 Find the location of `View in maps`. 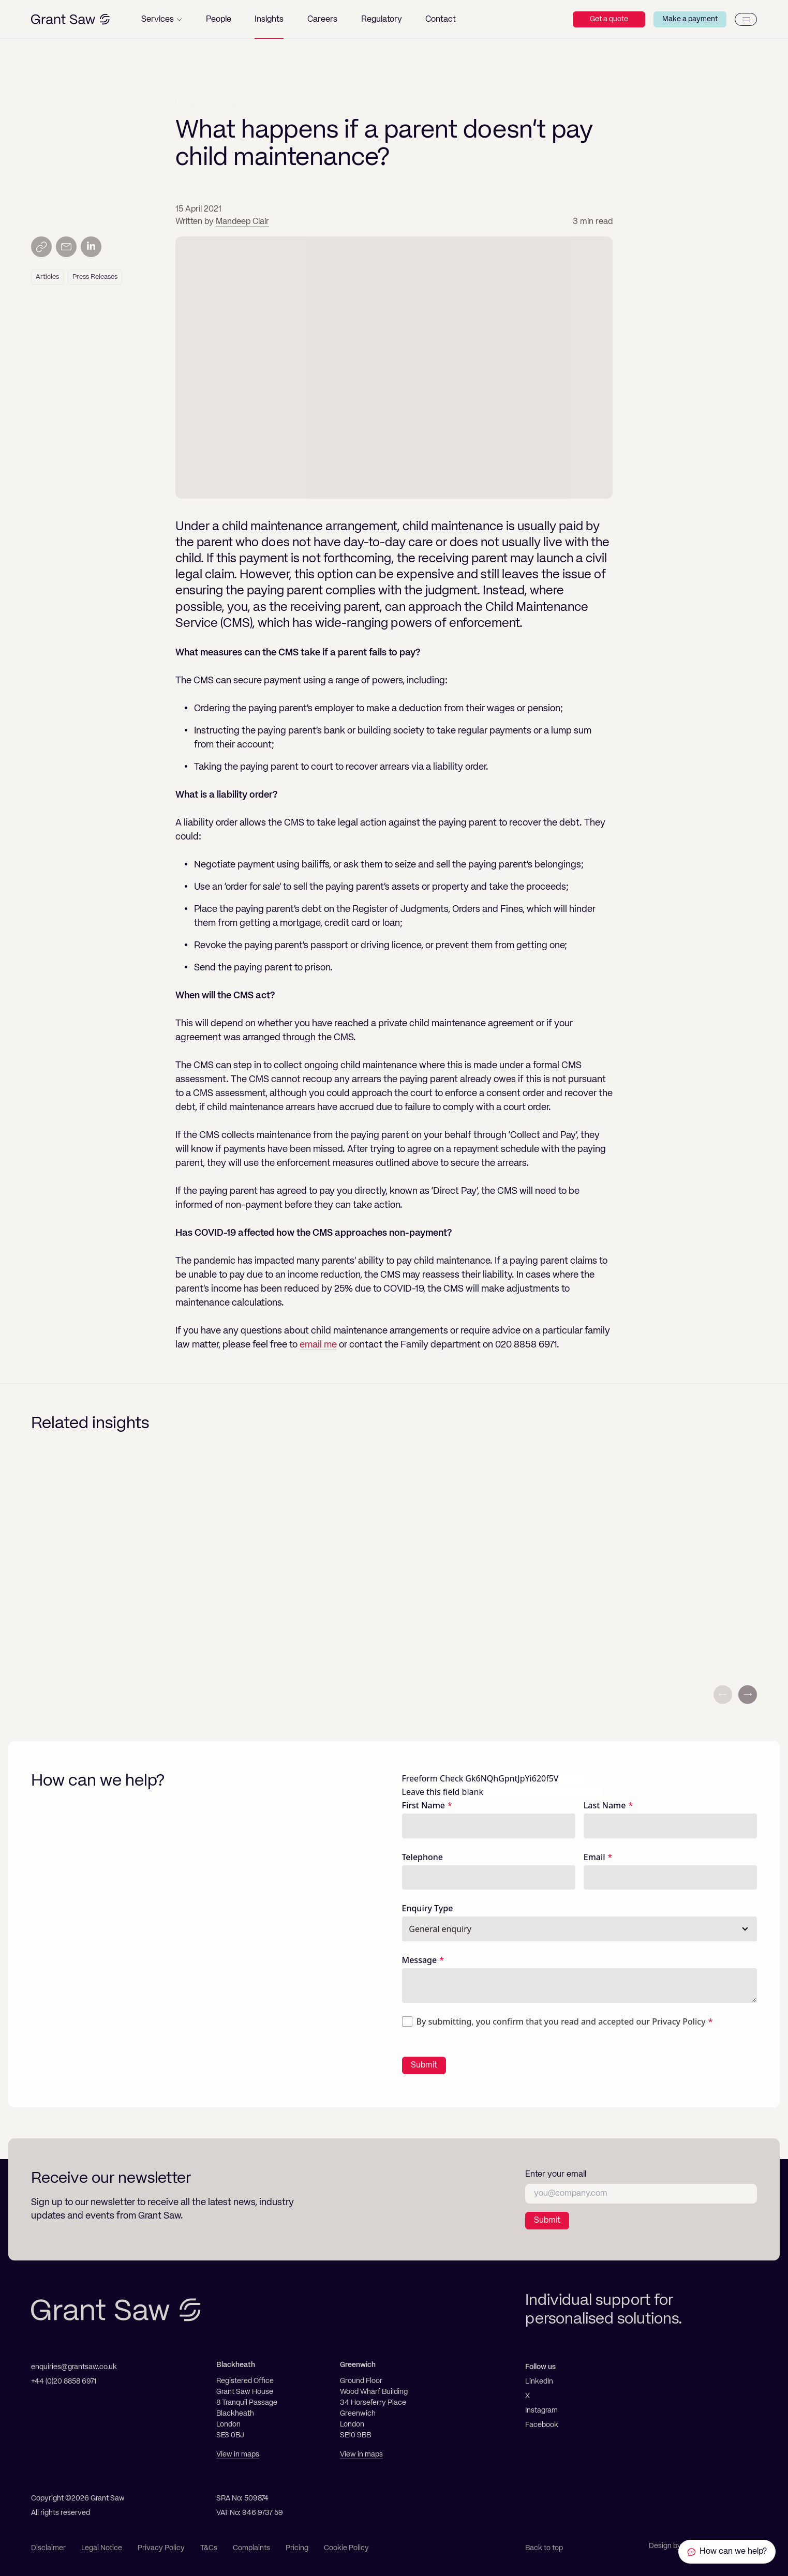

View in maps is located at coordinates (237, 2454).